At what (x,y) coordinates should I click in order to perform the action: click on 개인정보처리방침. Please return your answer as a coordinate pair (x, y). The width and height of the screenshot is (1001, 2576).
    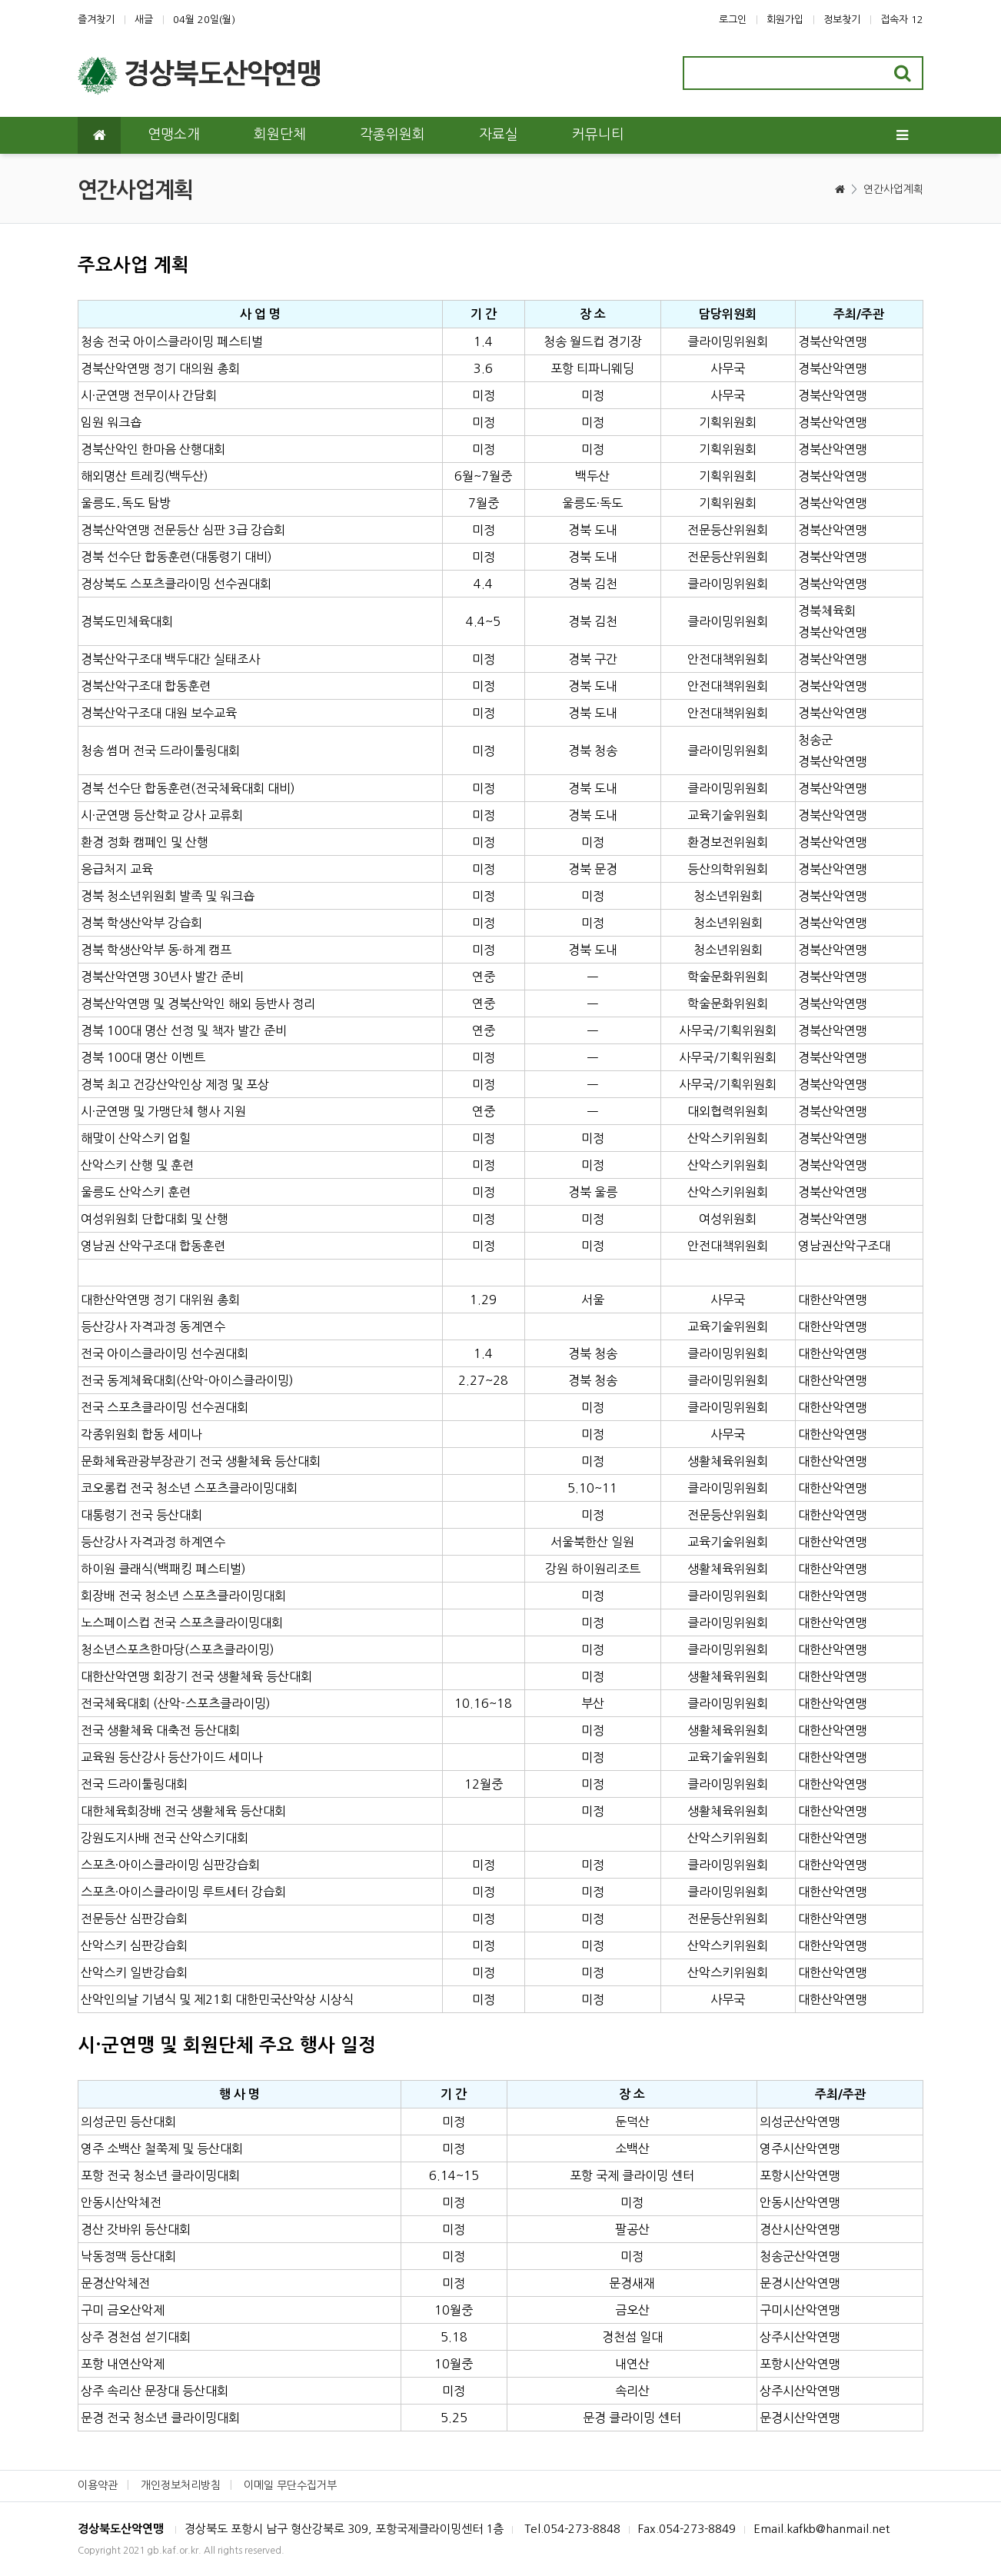
    Looking at the image, I should click on (181, 2485).